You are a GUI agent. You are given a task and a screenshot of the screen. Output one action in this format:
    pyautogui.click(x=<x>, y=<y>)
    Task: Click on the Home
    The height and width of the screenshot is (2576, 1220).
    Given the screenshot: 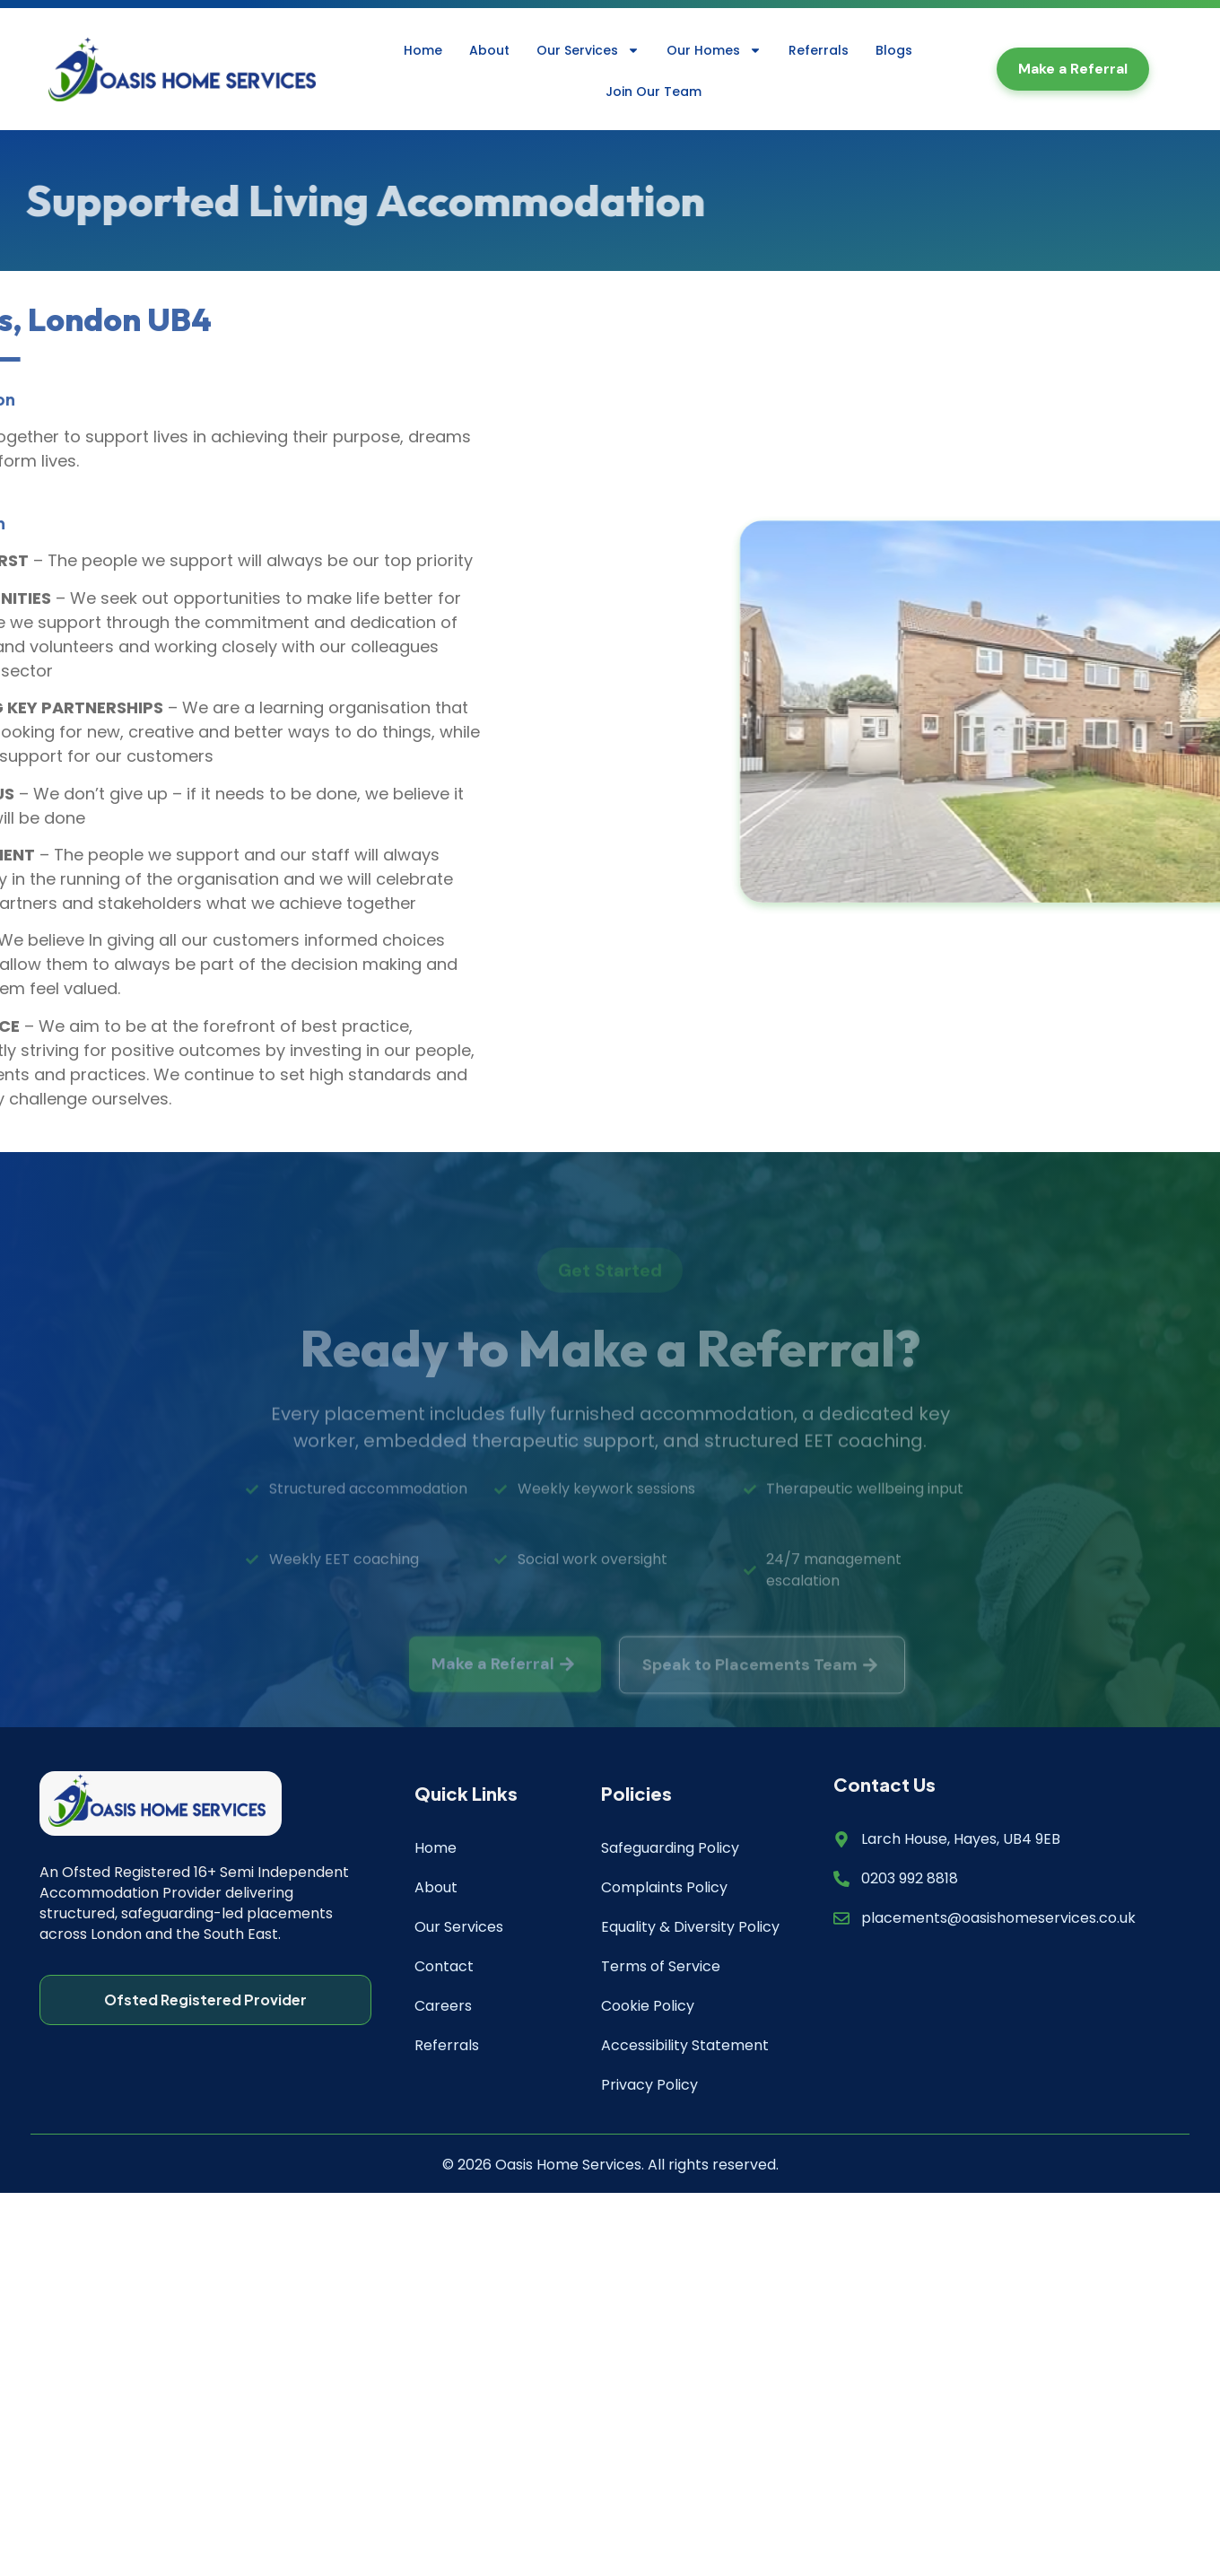 What is the action you would take?
    pyautogui.click(x=423, y=50)
    